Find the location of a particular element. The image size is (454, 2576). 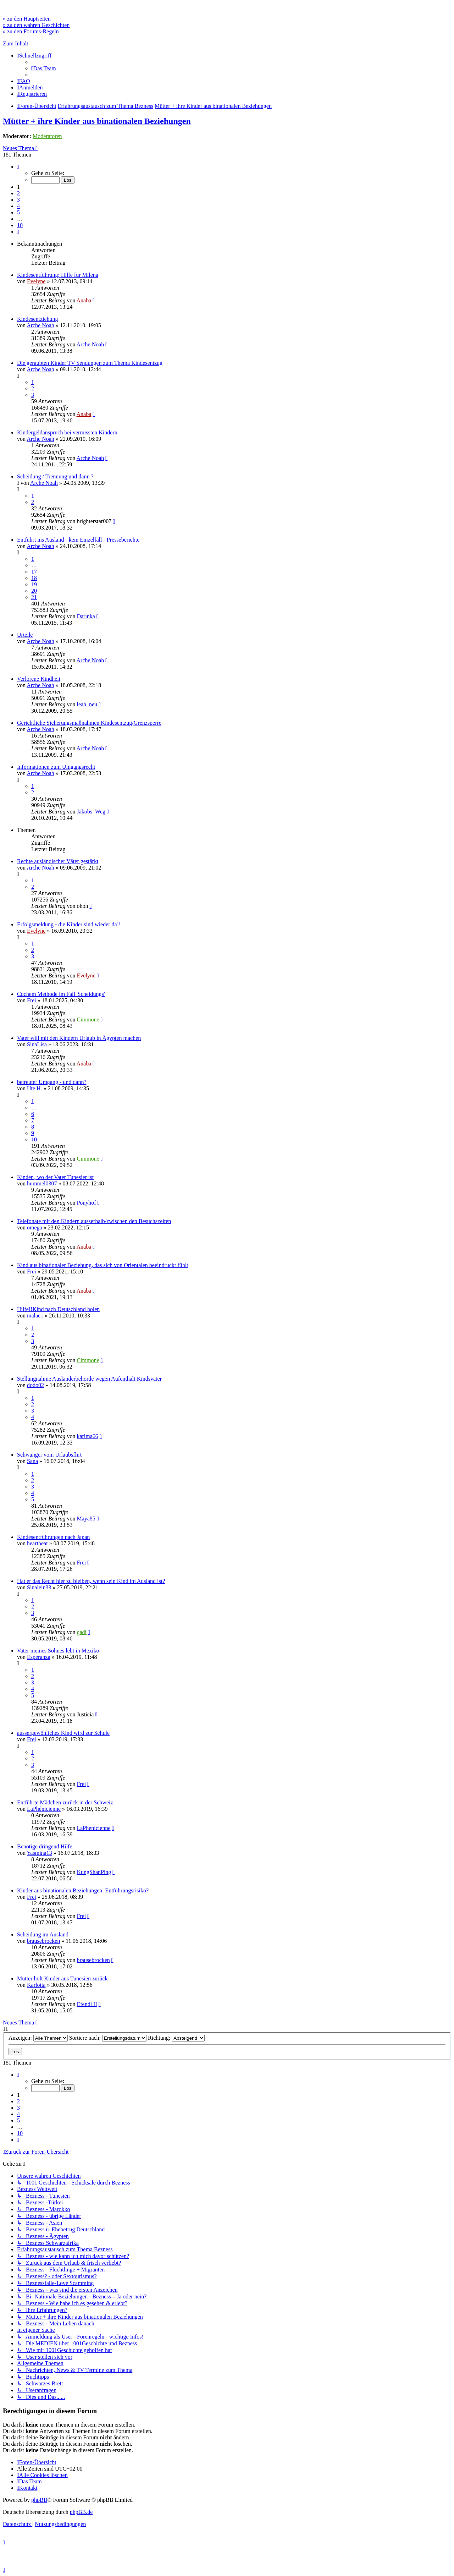

brausebrocken is located at coordinates (43, 1941).